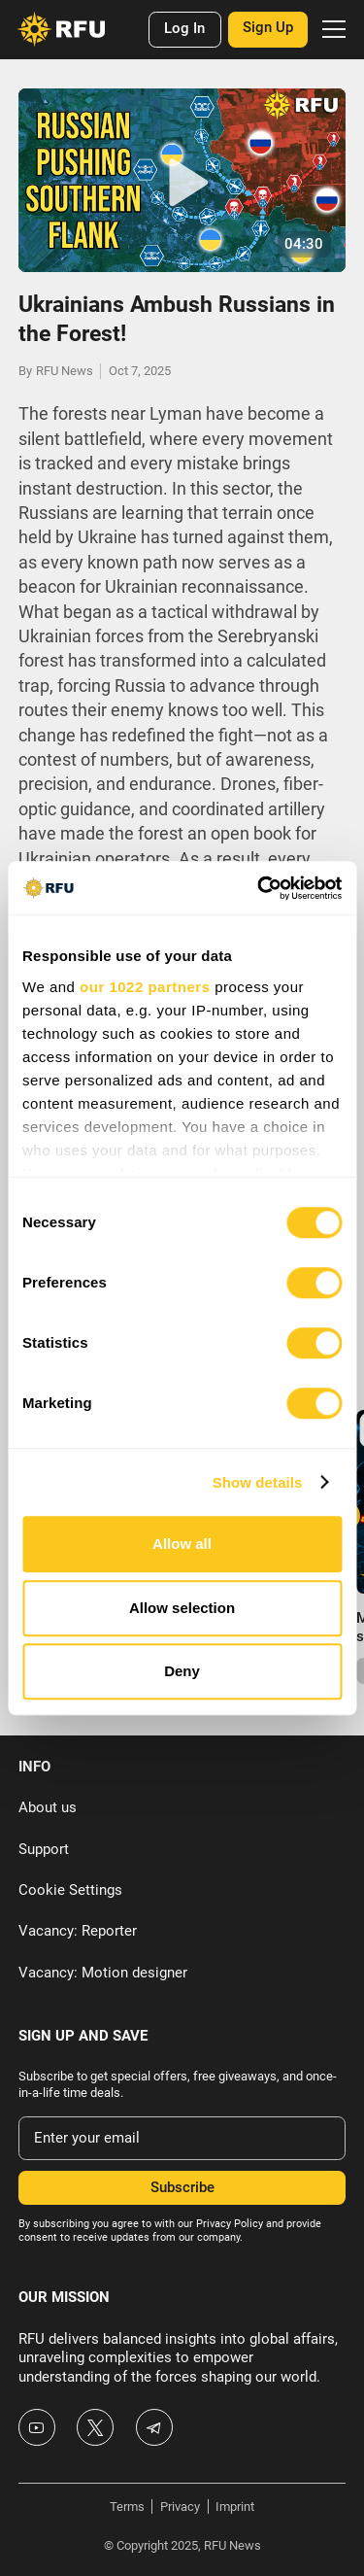  I want to click on Imprint, so click(234, 2506).